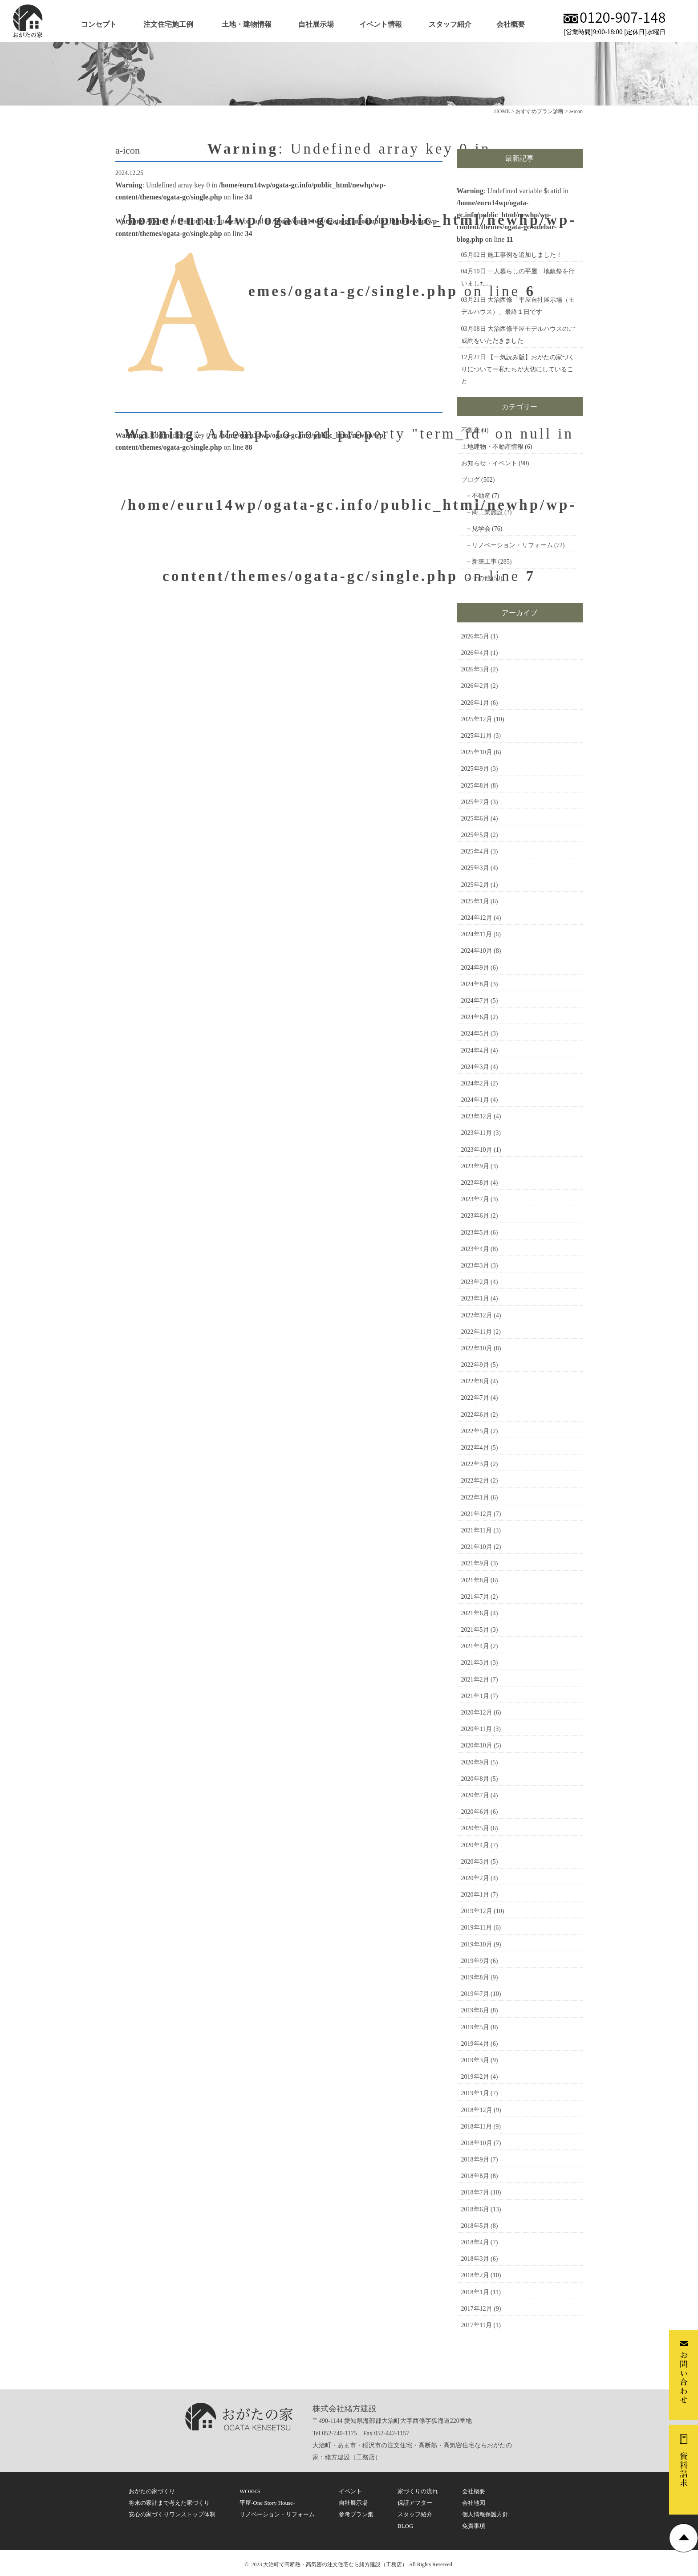  What do you see at coordinates (473, 2502) in the screenshot?
I see `会社地図` at bounding box center [473, 2502].